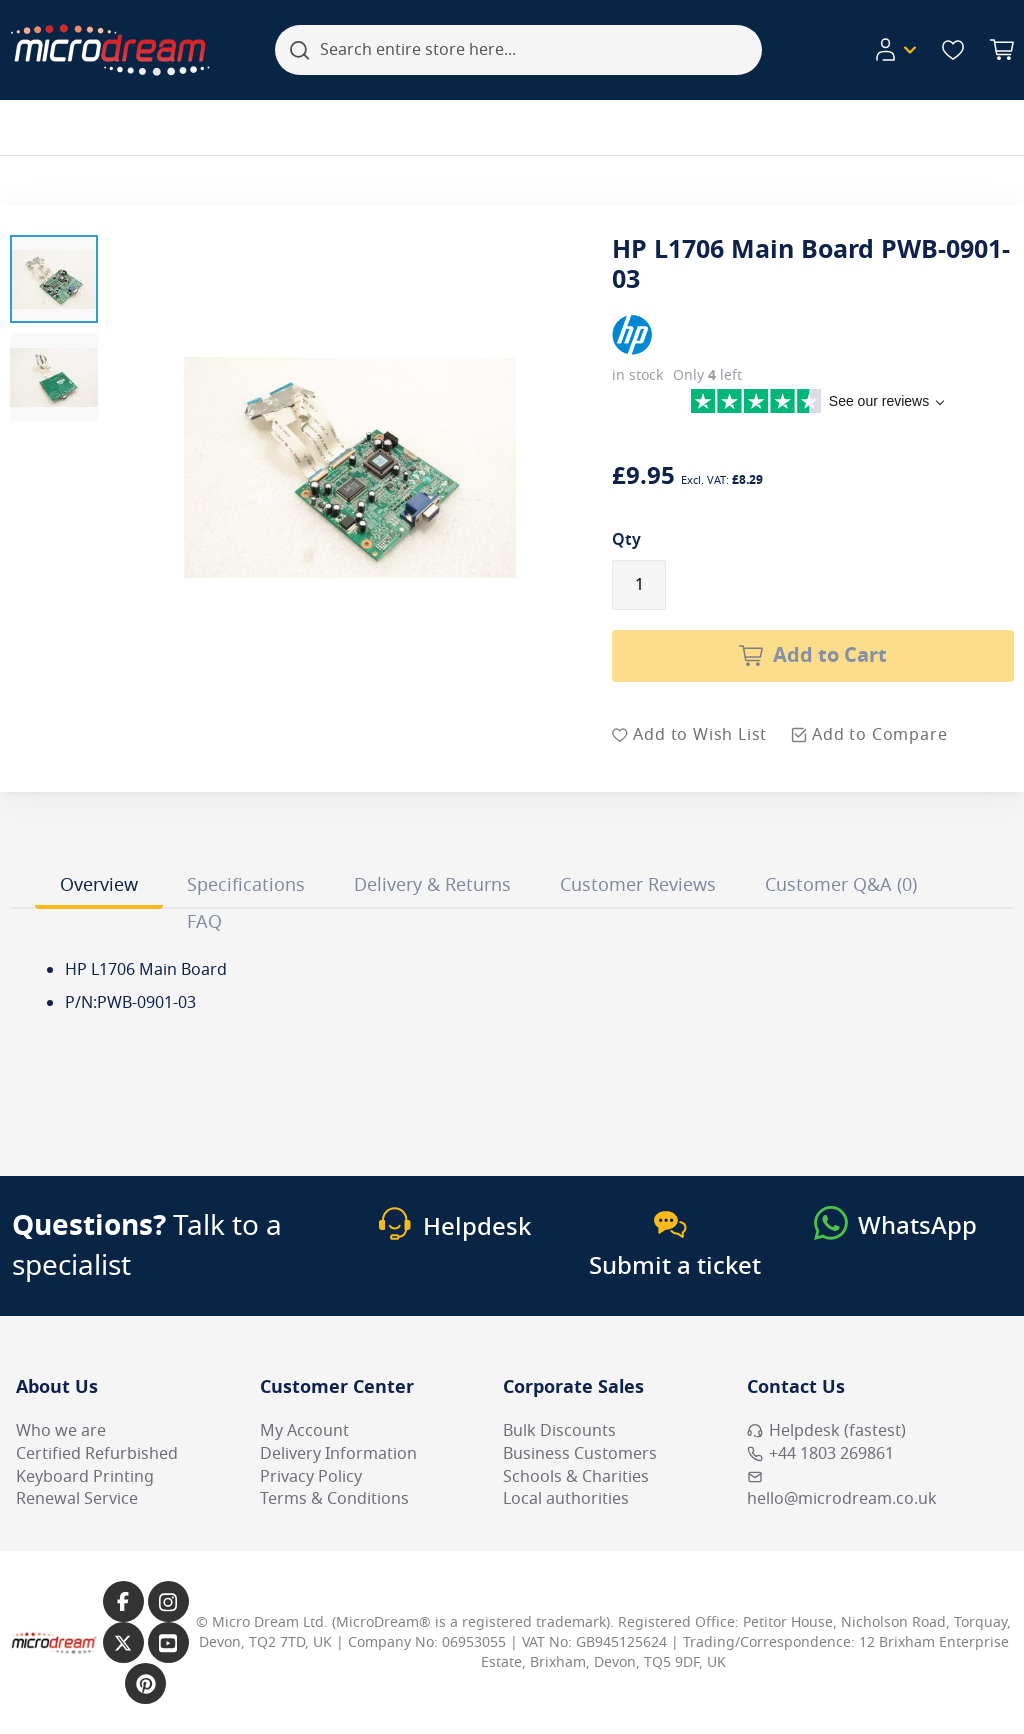 The height and width of the screenshot is (1734, 1024). Describe the element at coordinates (168, 1601) in the screenshot. I see `[Link to our Instagram page]` at that location.